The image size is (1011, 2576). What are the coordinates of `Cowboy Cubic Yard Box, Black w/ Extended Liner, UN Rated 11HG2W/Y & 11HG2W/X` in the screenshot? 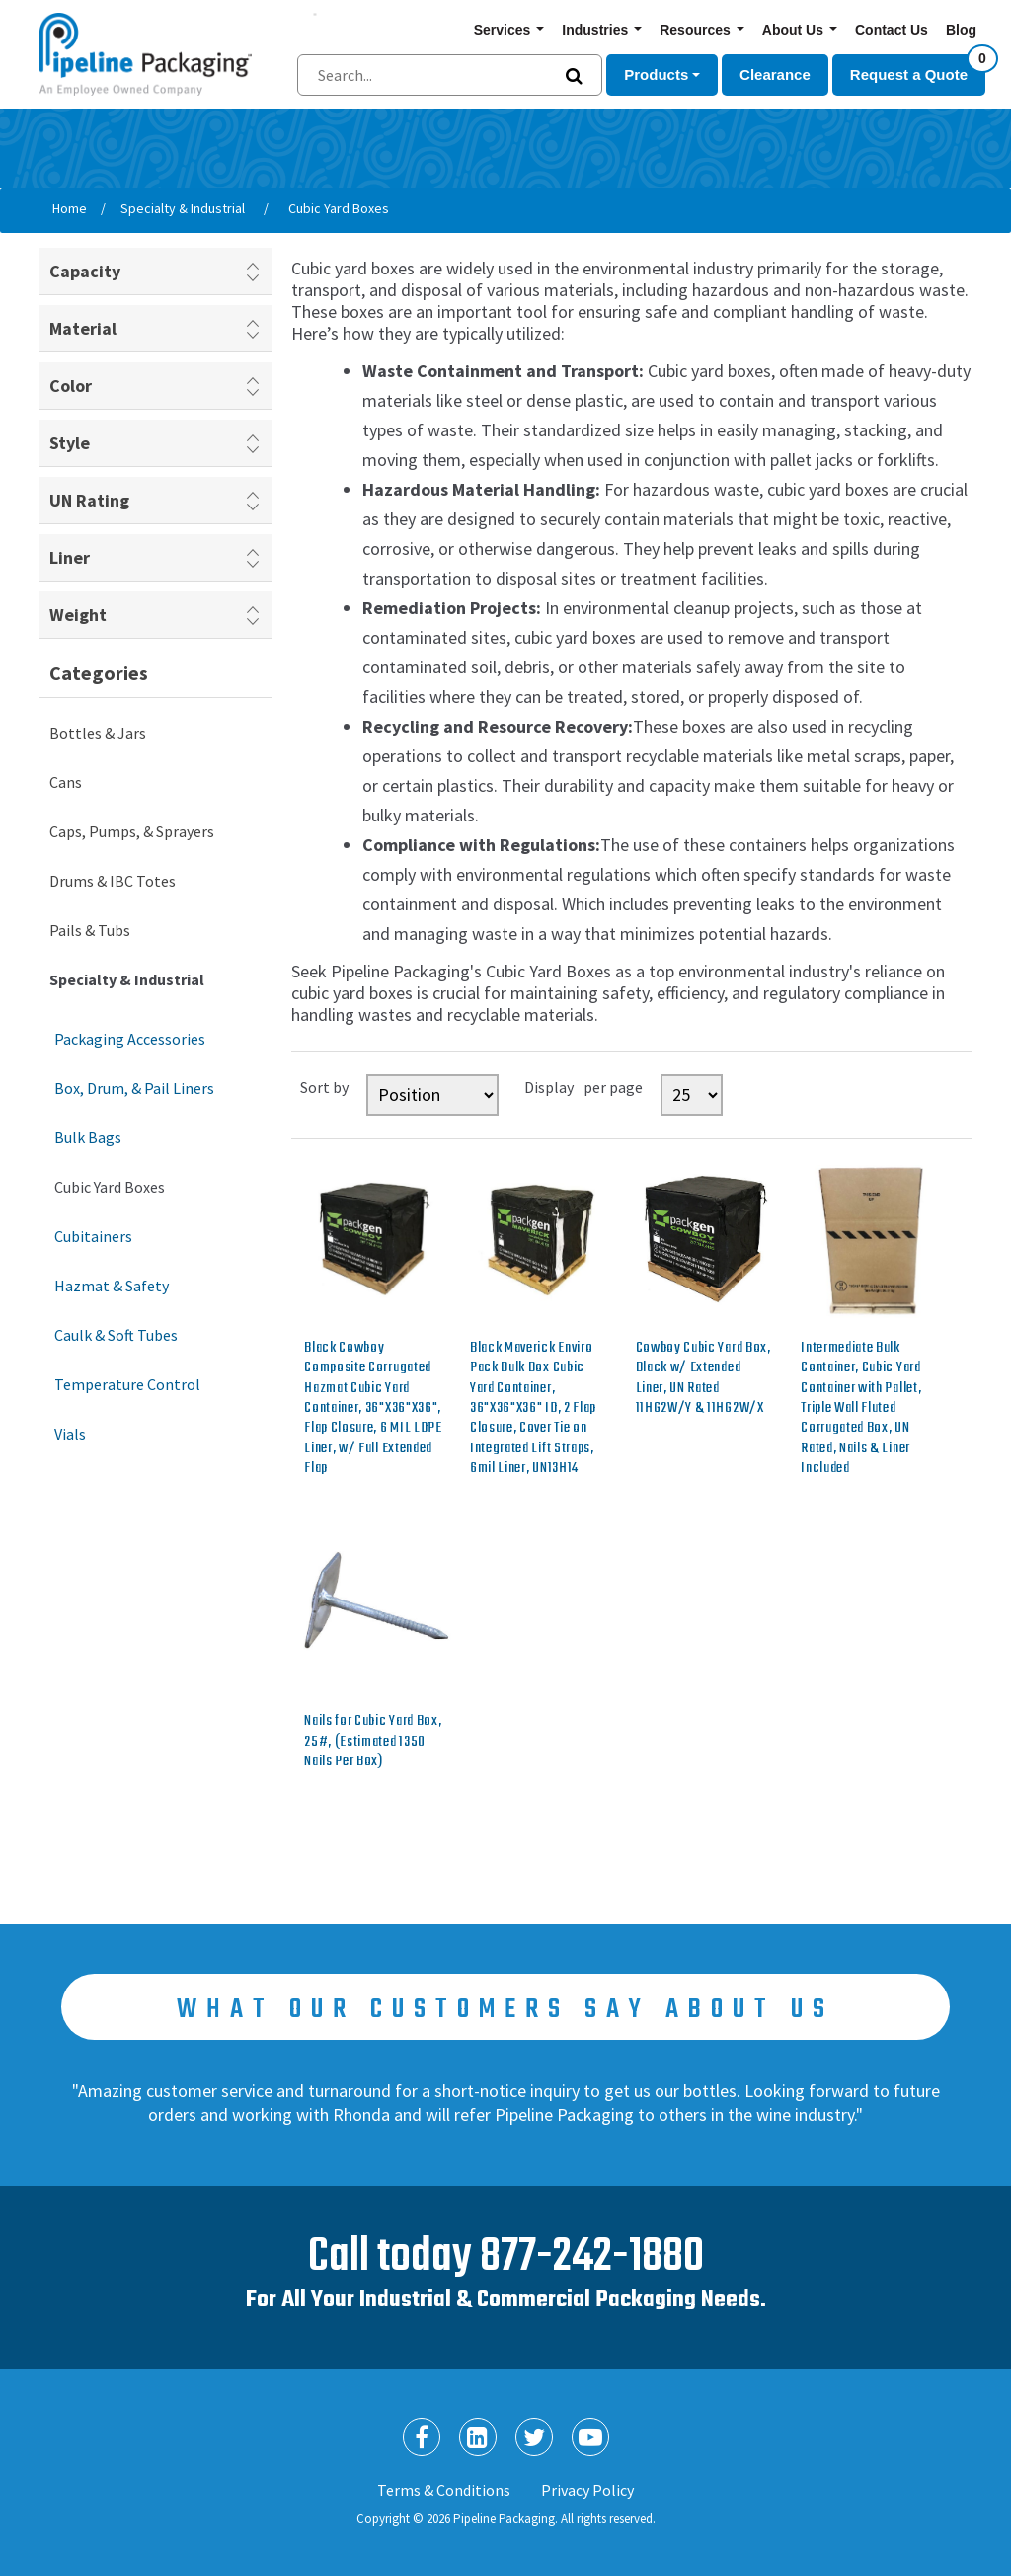 It's located at (703, 1378).